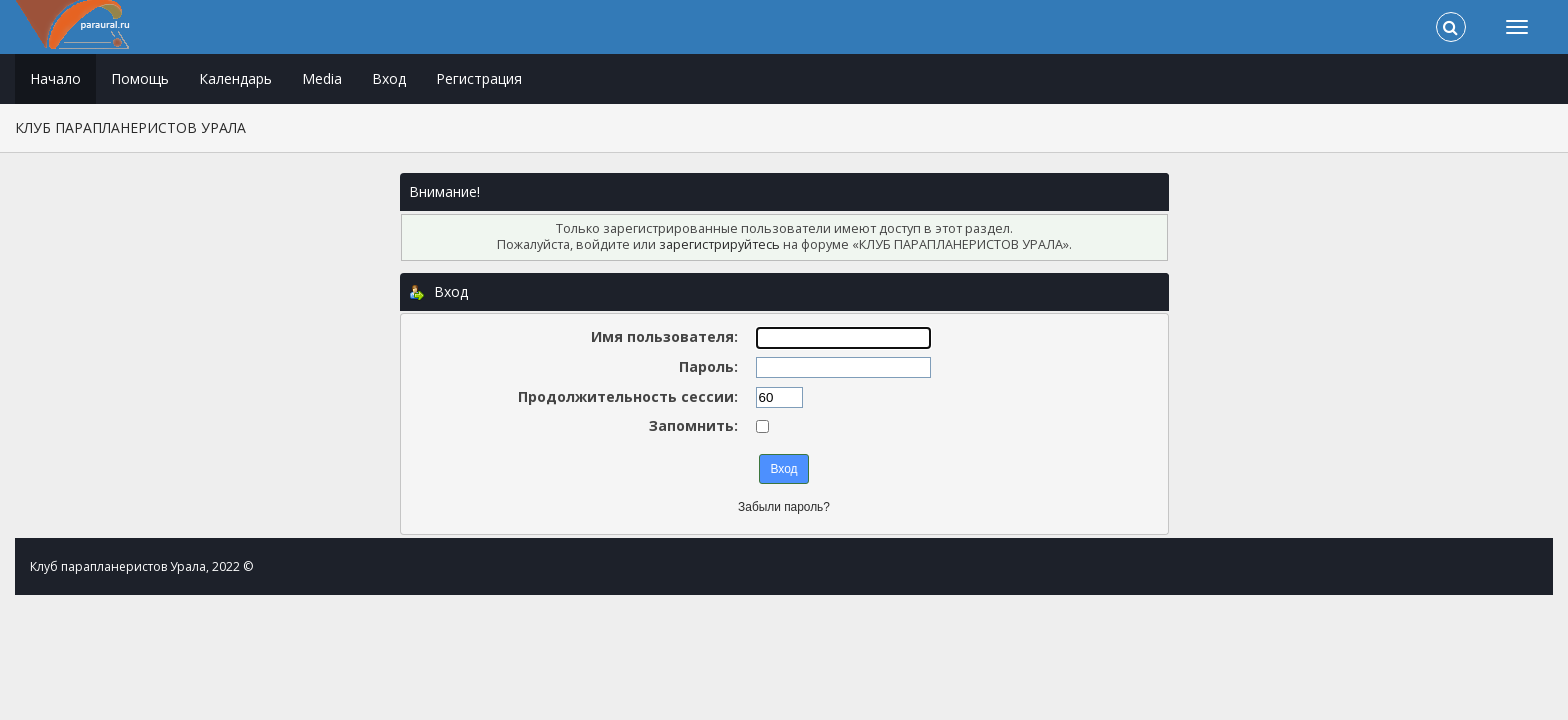 The height and width of the screenshot is (720, 1568). I want to click on Помощь, so click(140, 78).